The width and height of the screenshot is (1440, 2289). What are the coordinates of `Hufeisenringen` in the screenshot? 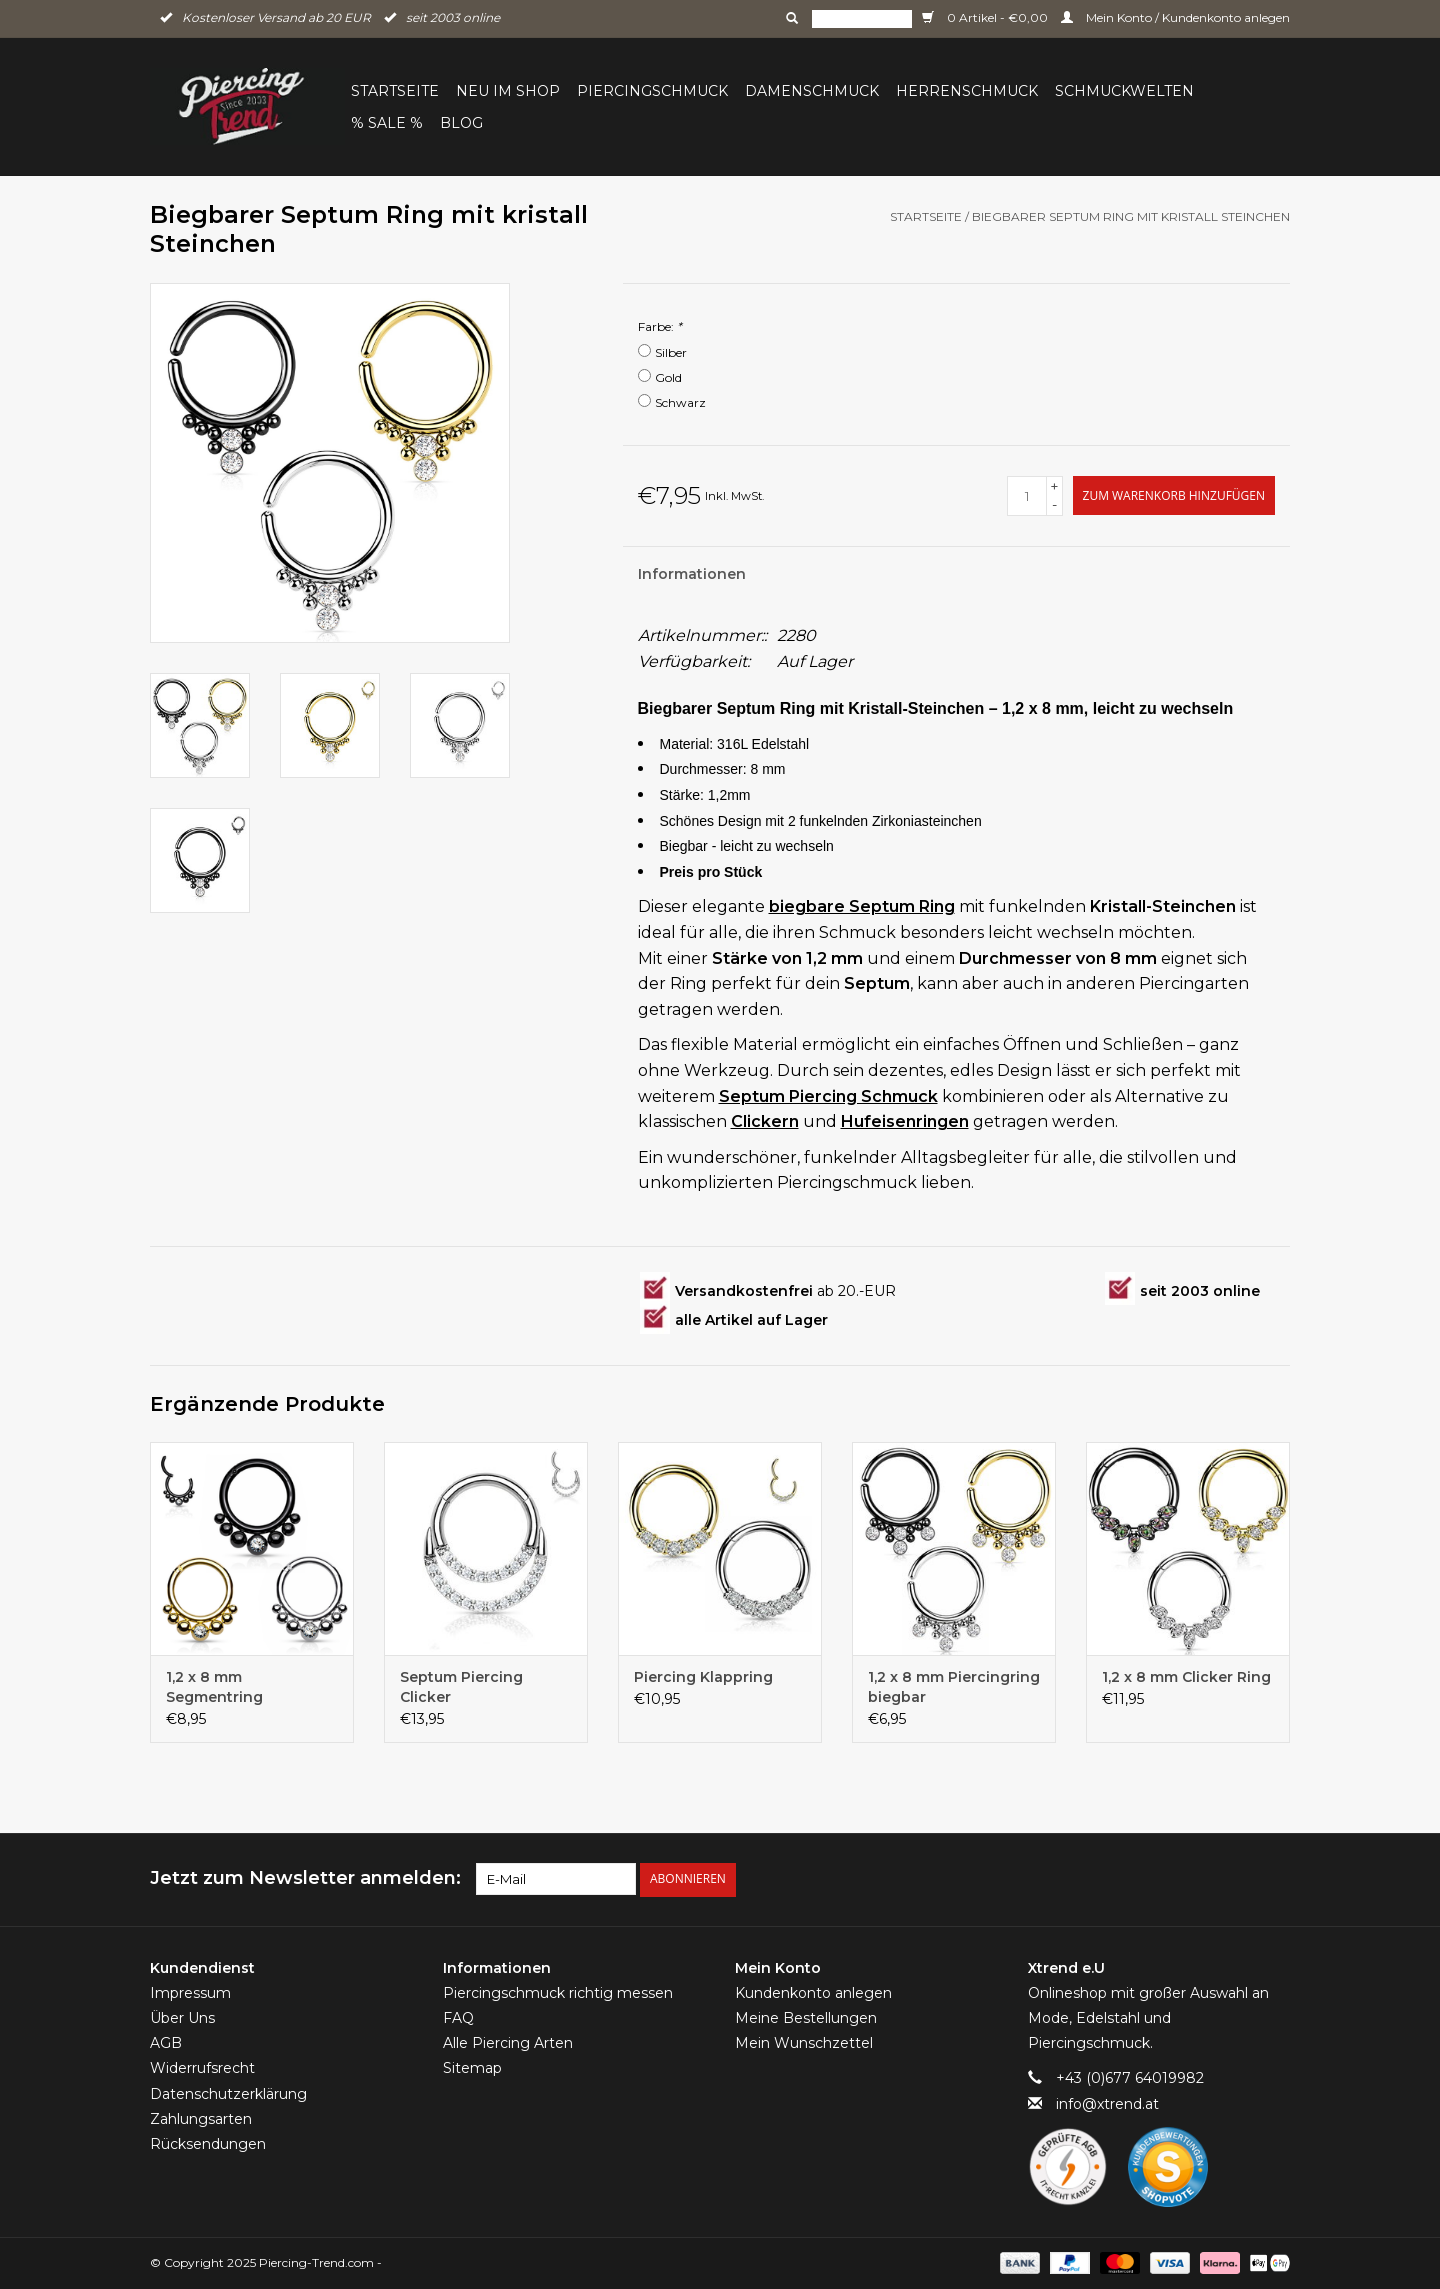 It's located at (905, 1121).